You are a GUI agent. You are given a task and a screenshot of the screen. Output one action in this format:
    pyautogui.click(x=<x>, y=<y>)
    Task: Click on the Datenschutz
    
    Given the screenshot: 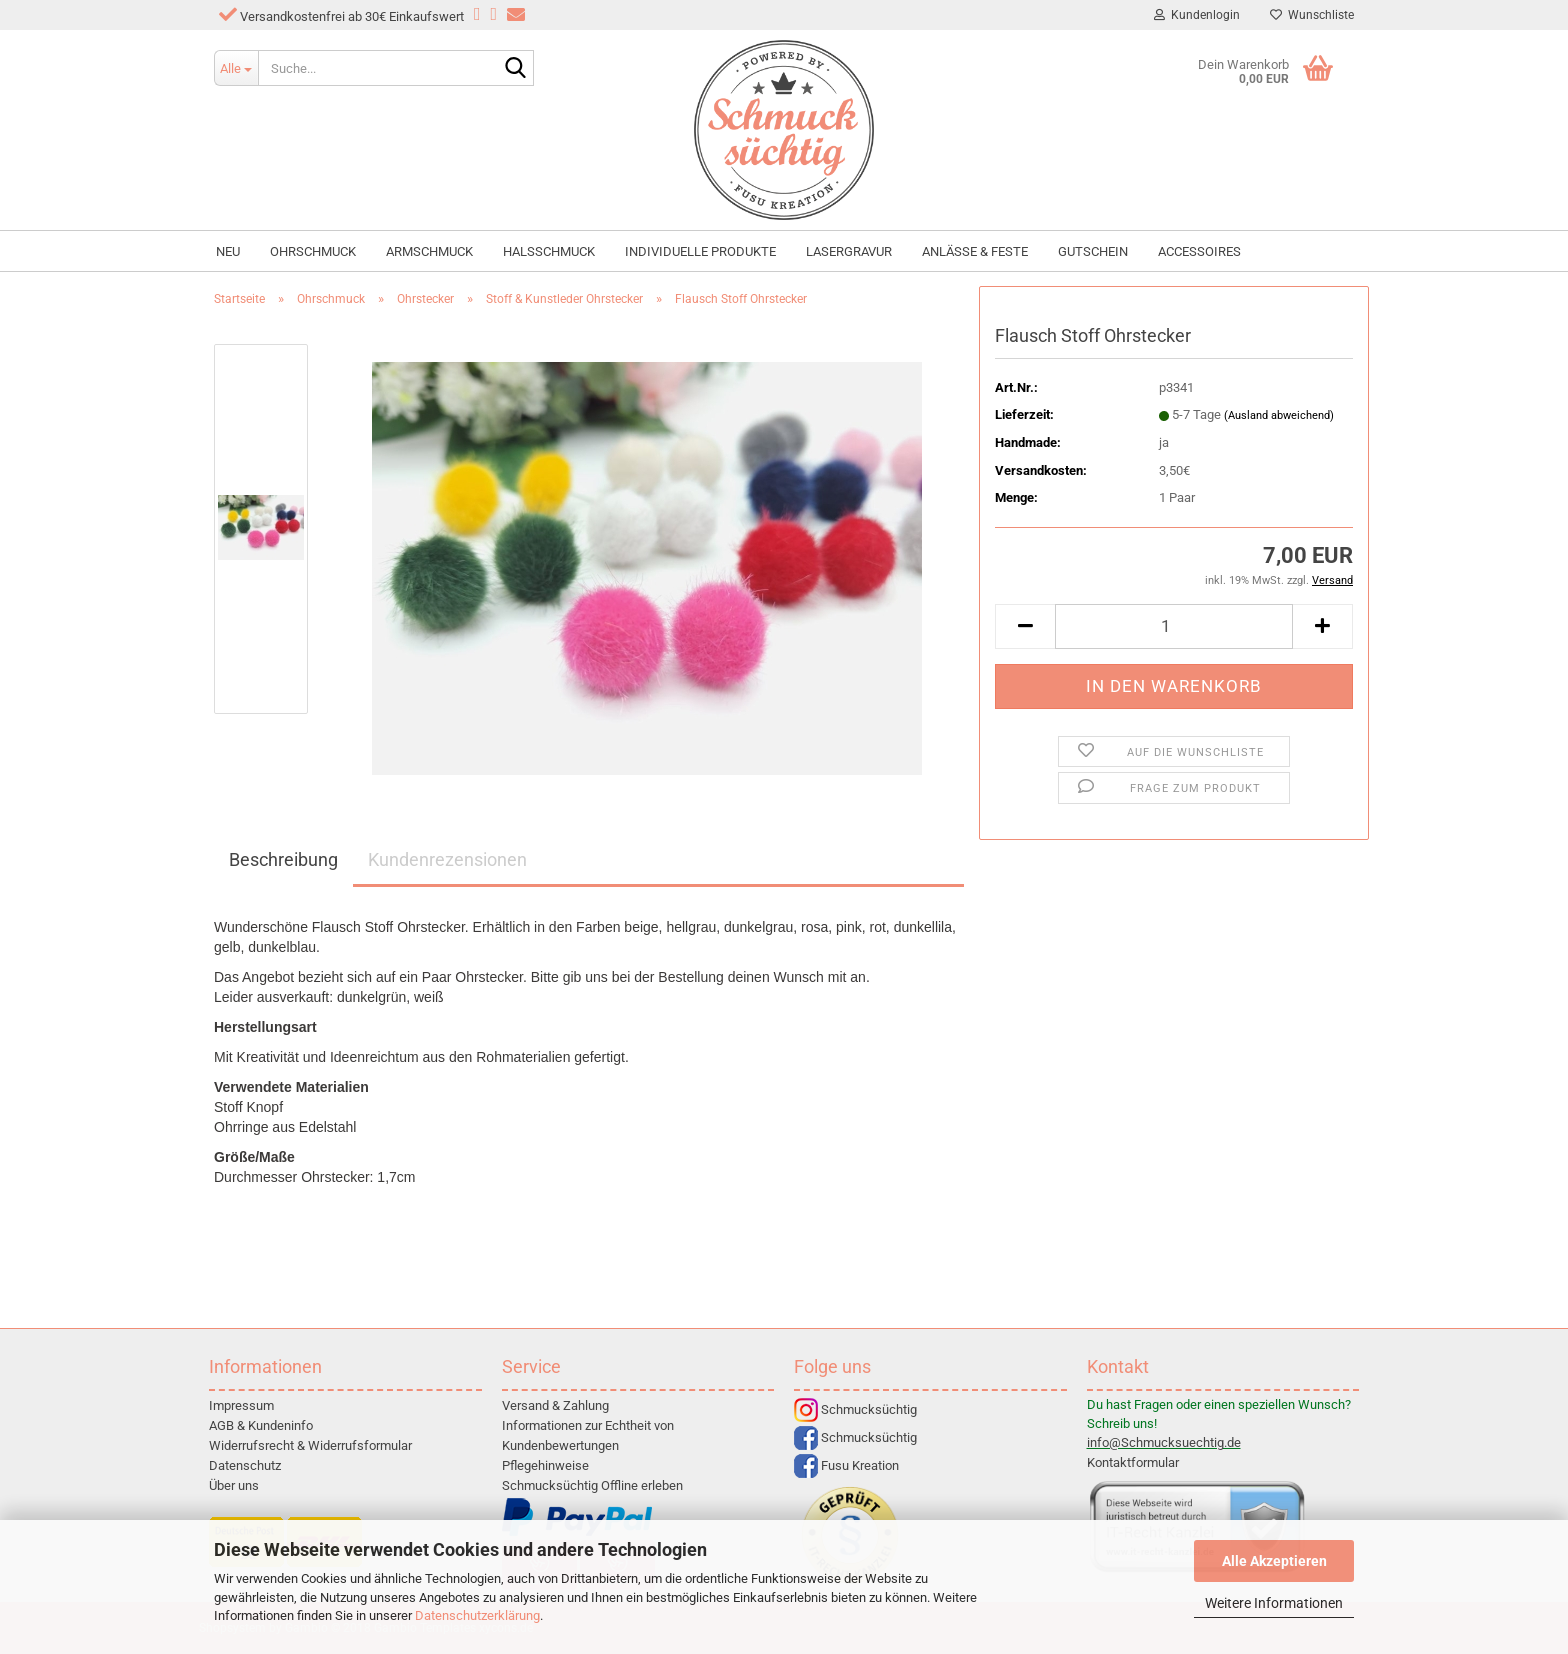 What is the action you would take?
    pyautogui.click(x=245, y=1465)
    